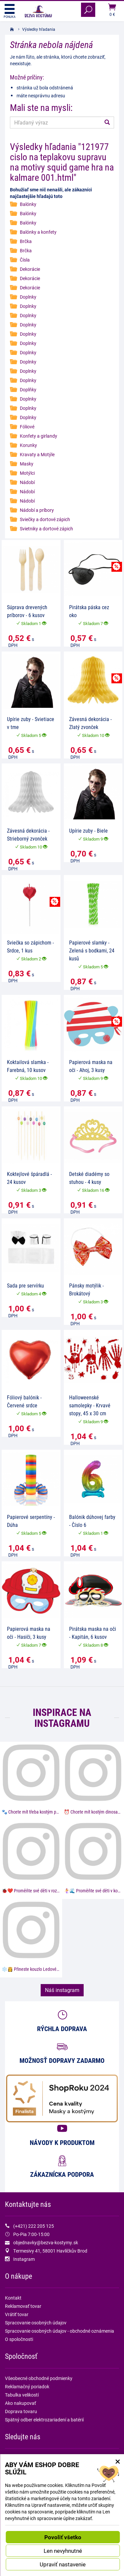 This screenshot has height=2576, width=124. I want to click on Ponuka, so click(10, 11).